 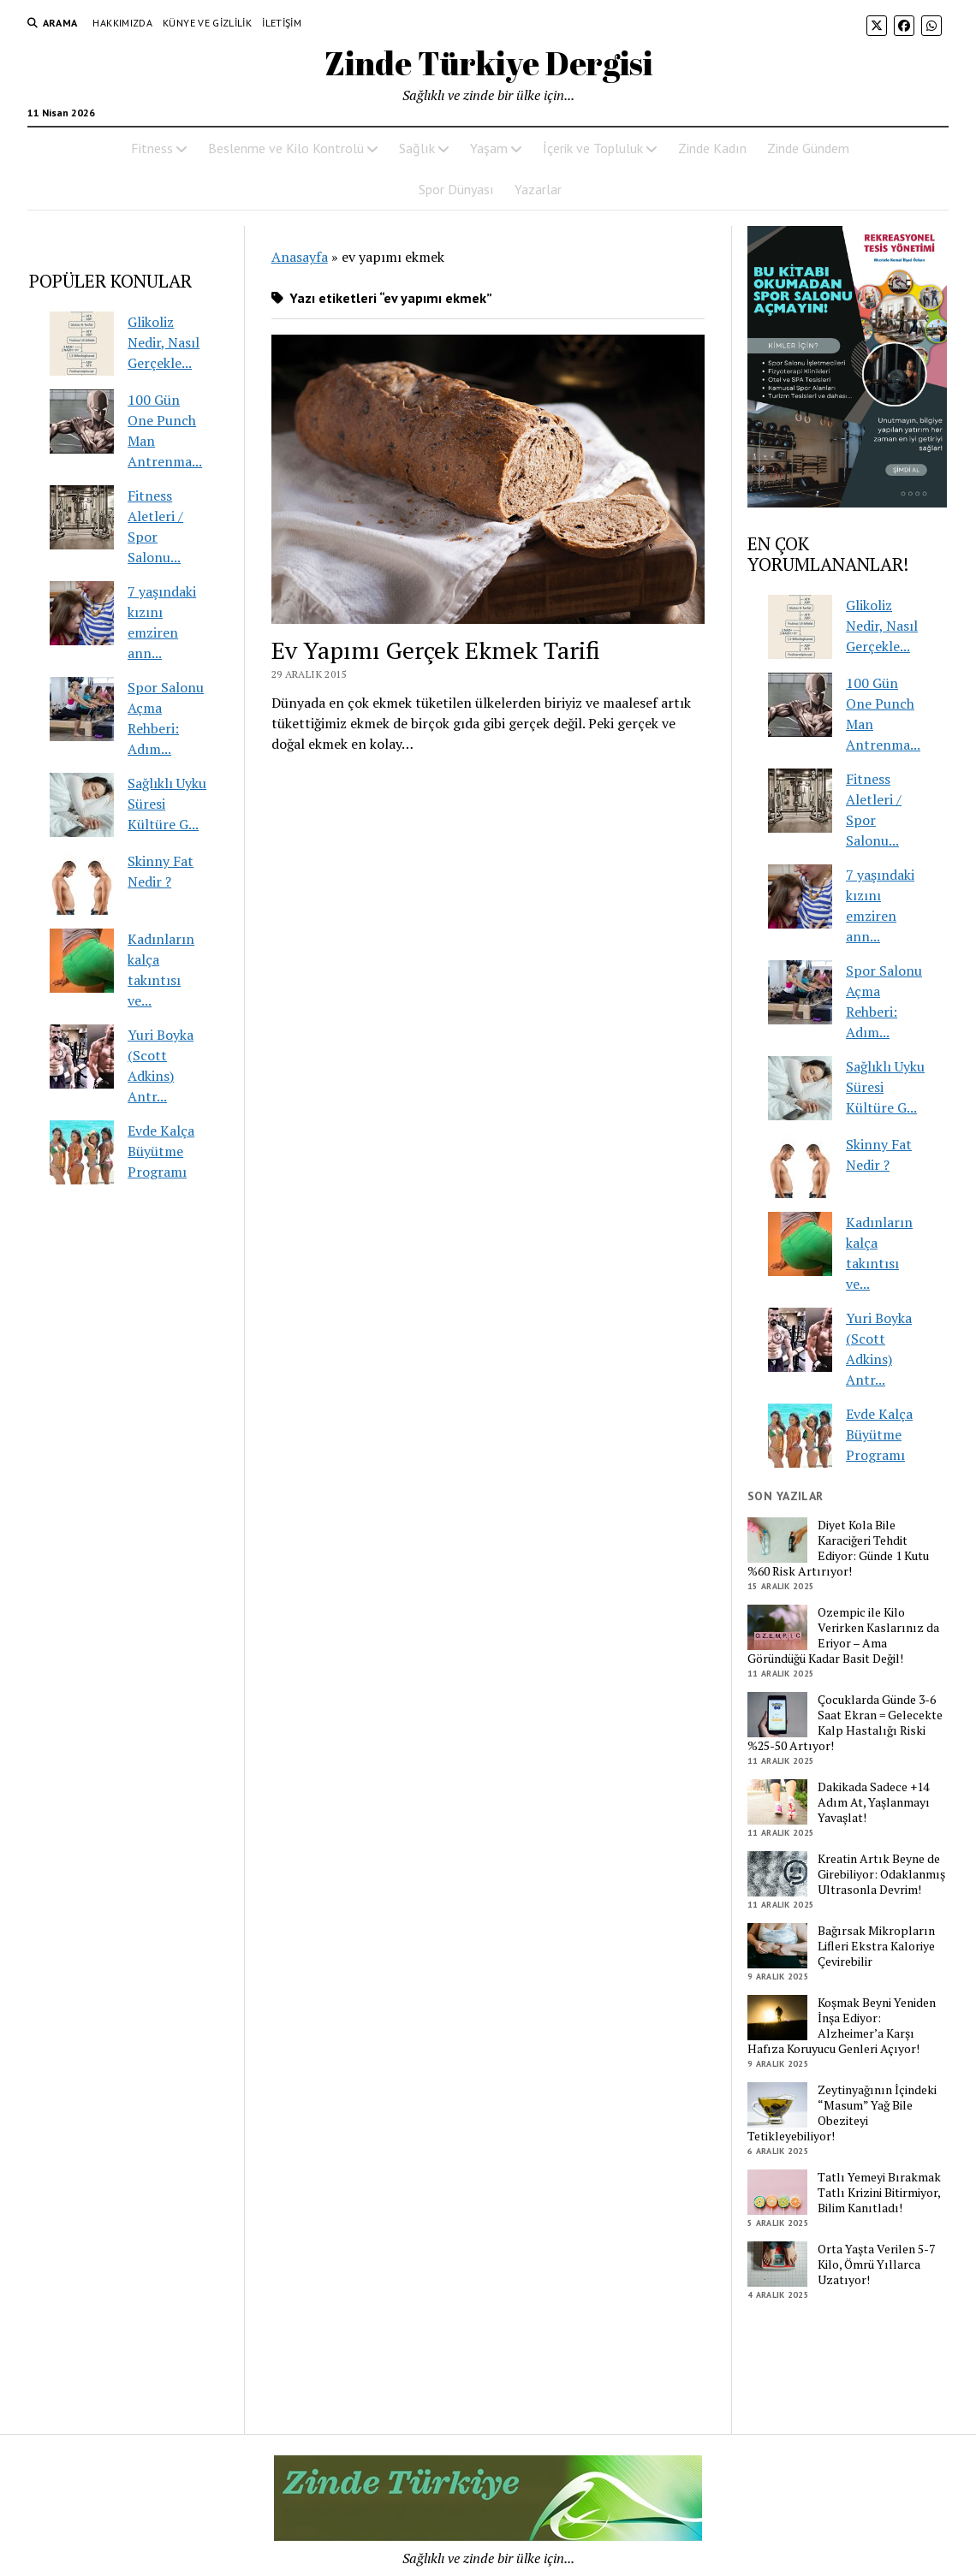 What do you see at coordinates (845, 1723) in the screenshot?
I see `Çocuklarda Günde 3-6 Saat Ekran = Gelecekte Kalp Hastalığı Riski %25-50 Artıyor!` at bounding box center [845, 1723].